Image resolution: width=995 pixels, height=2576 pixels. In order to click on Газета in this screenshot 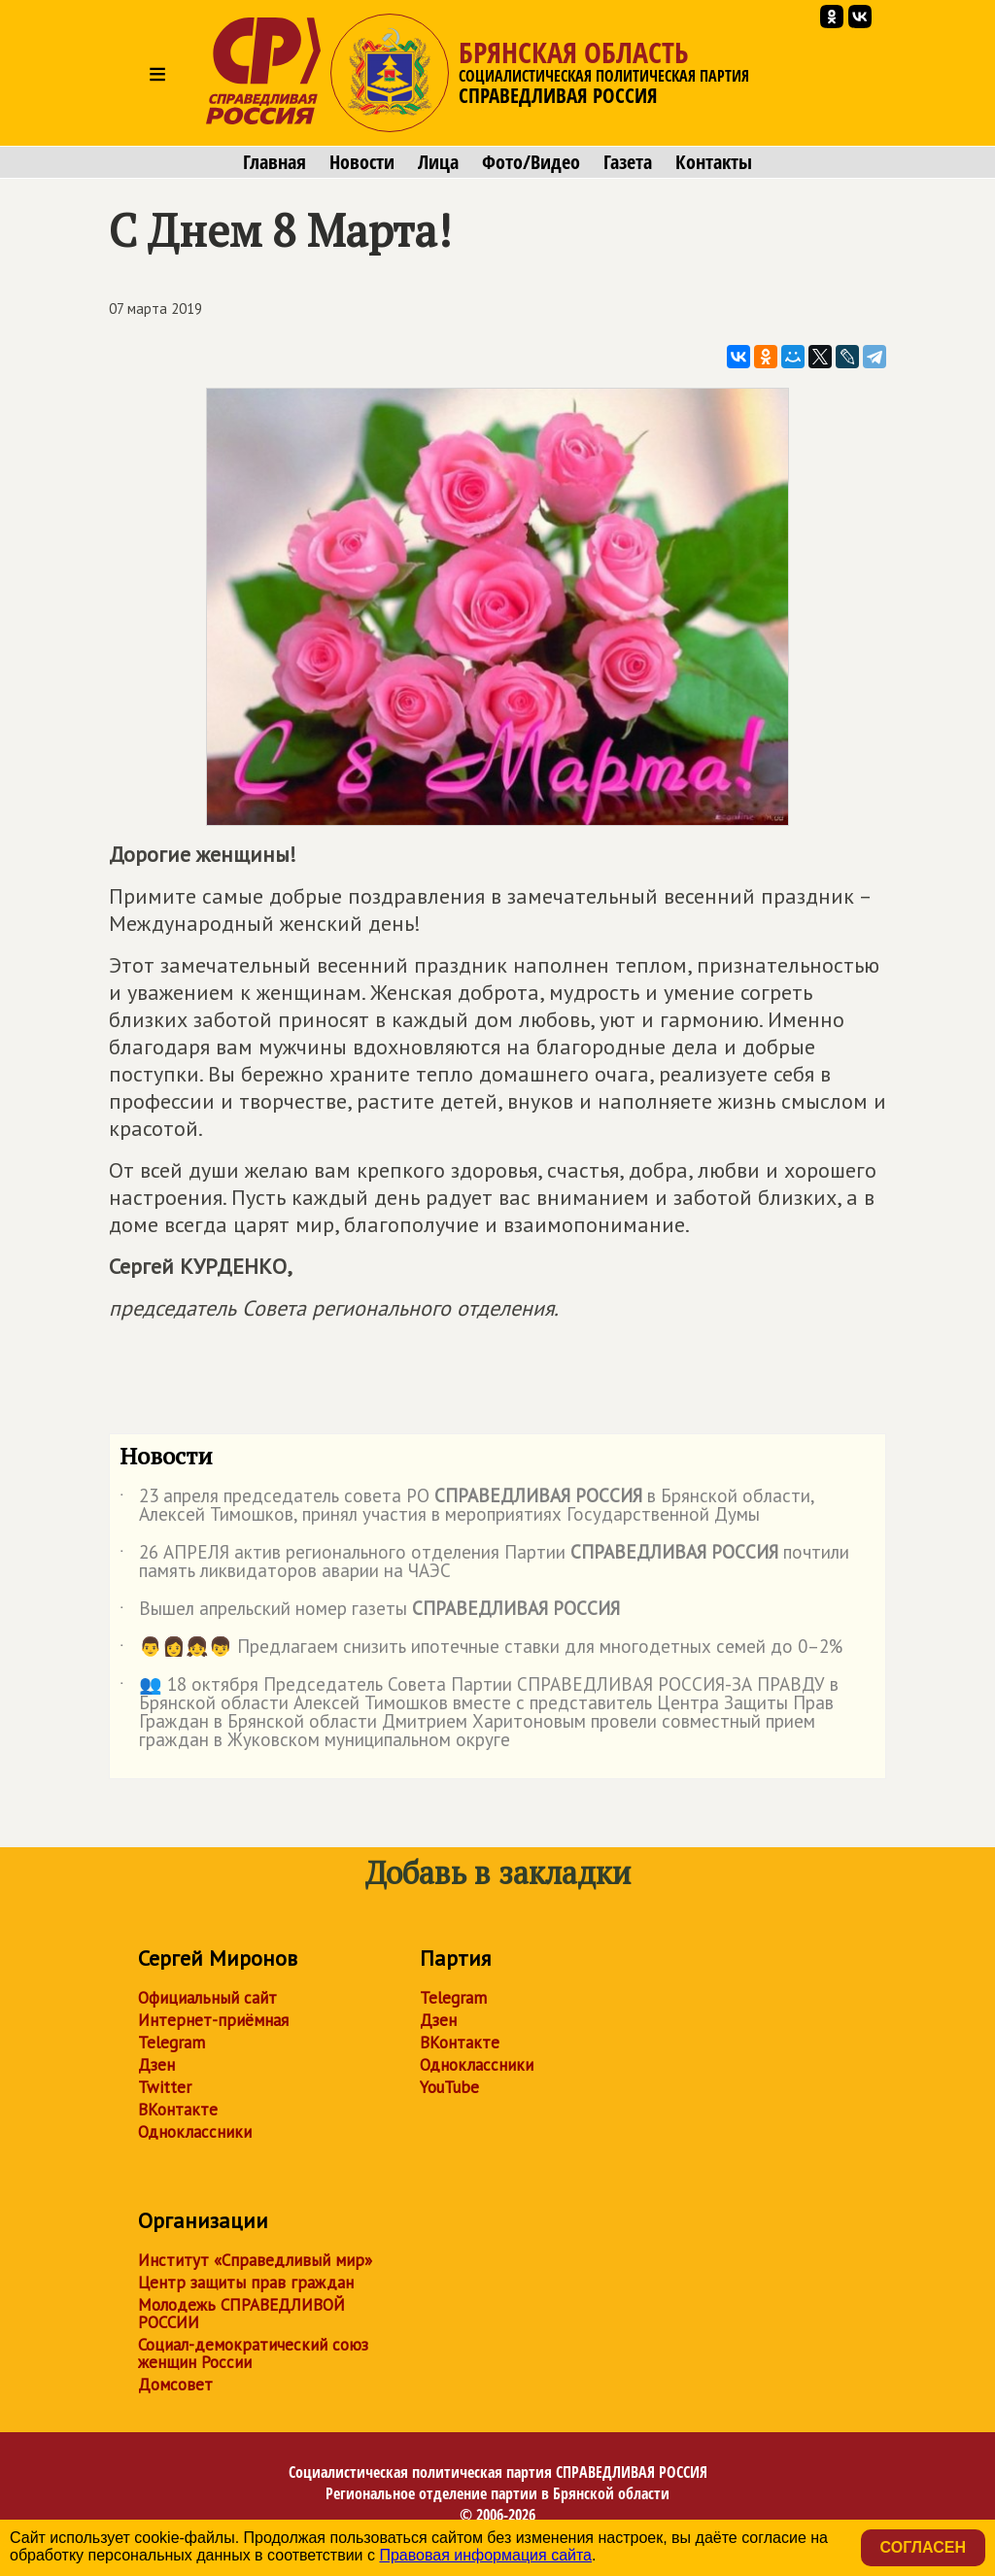, I will do `click(627, 162)`.